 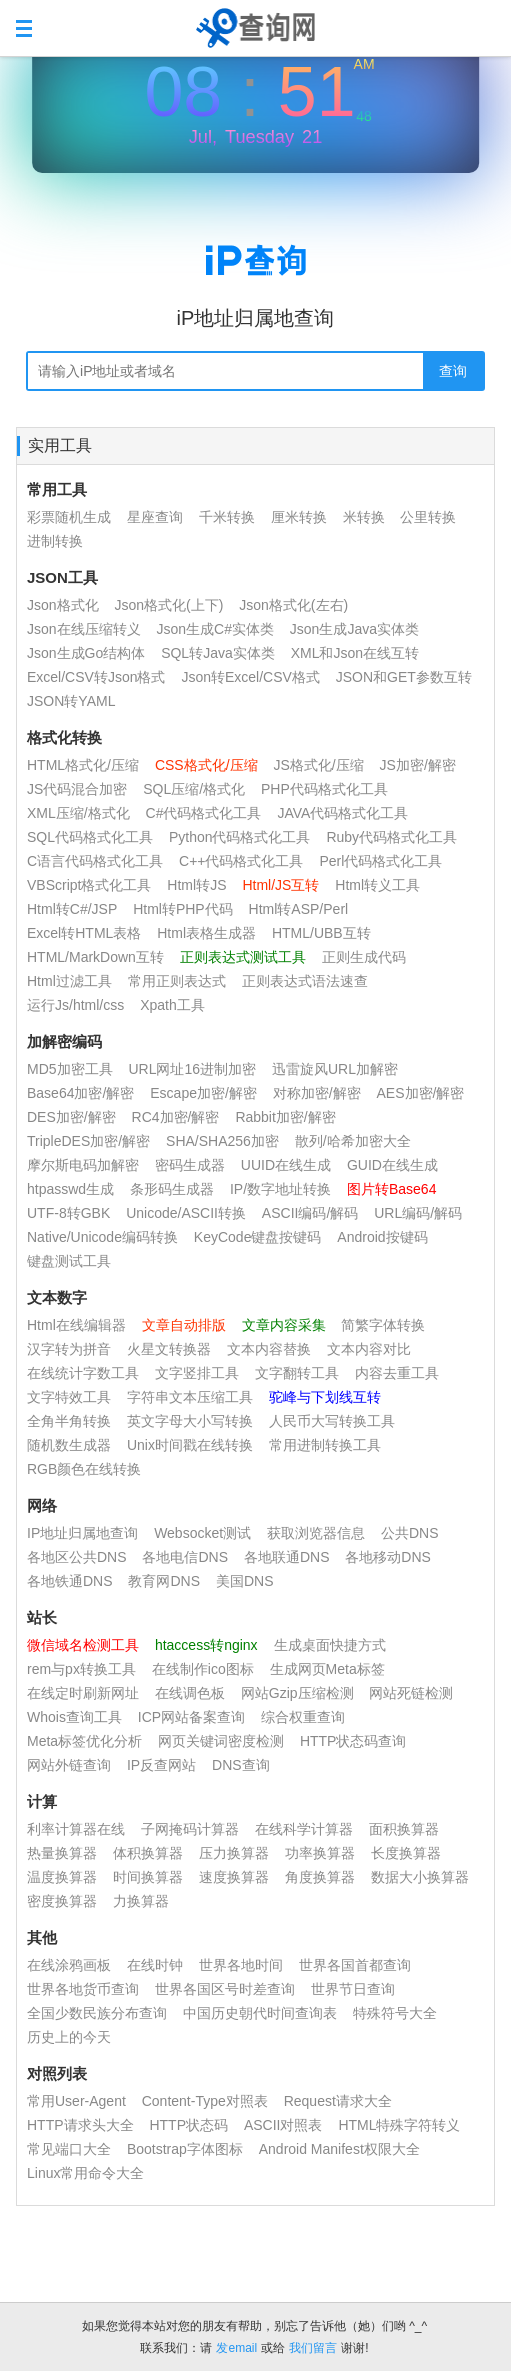 I want to click on 各地区公共DNS, so click(x=77, y=1557).